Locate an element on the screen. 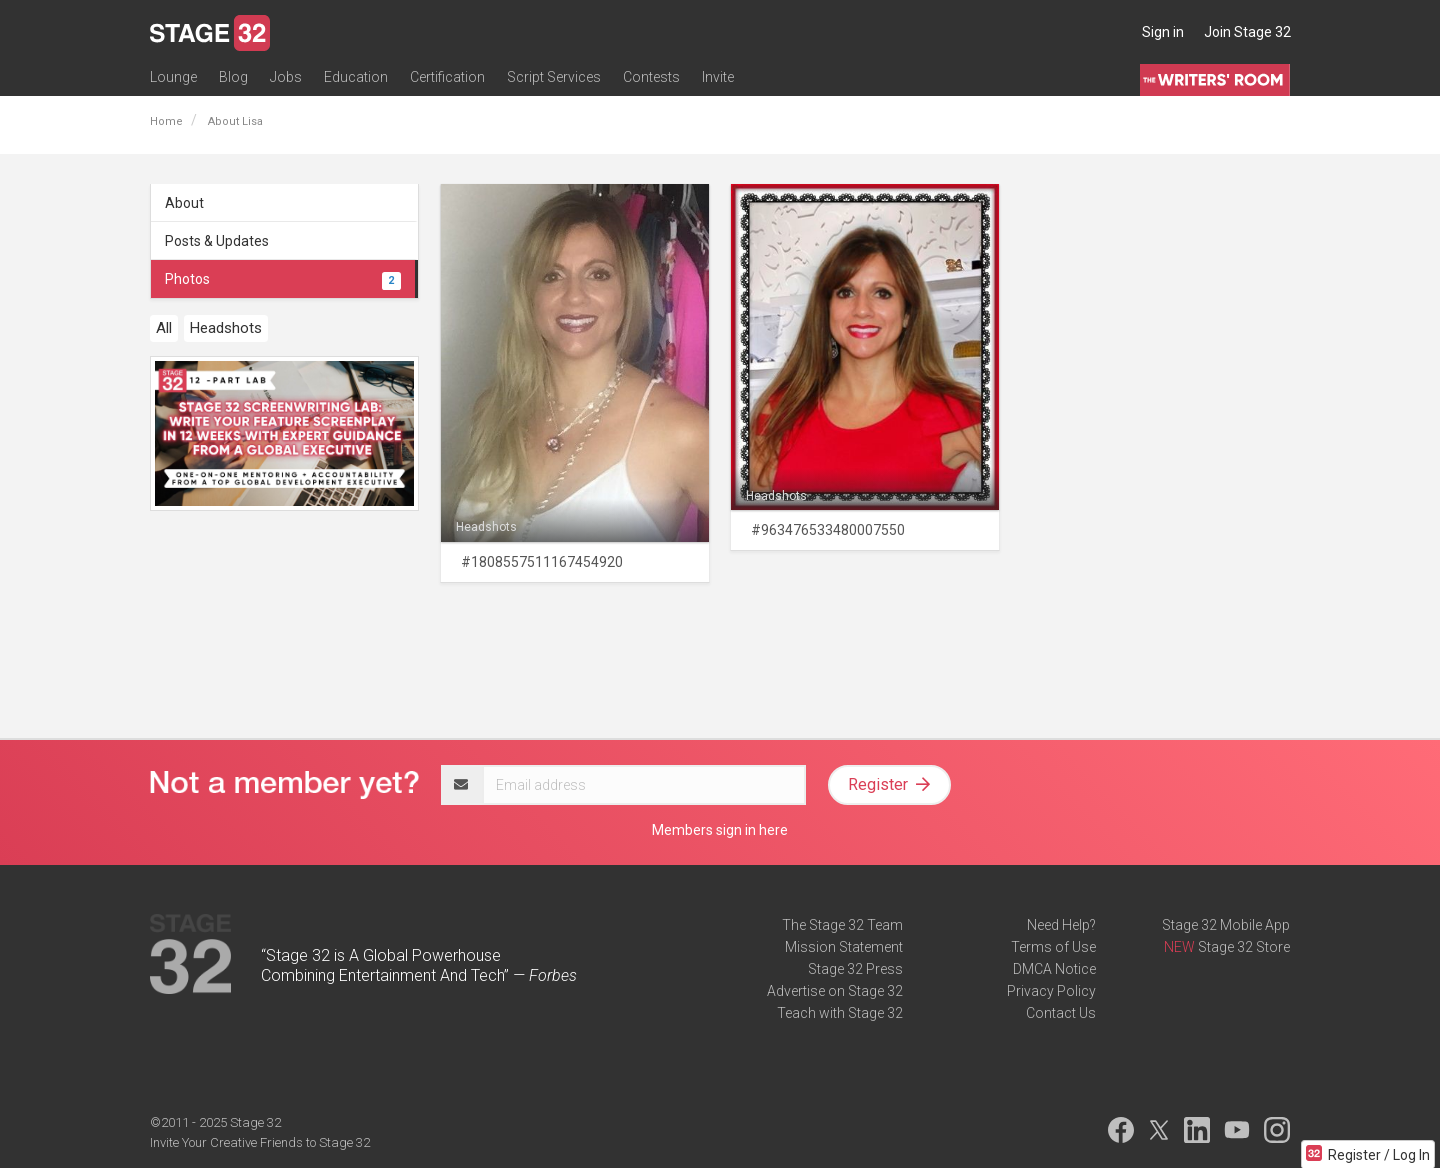  Mission Statement is located at coordinates (844, 947).